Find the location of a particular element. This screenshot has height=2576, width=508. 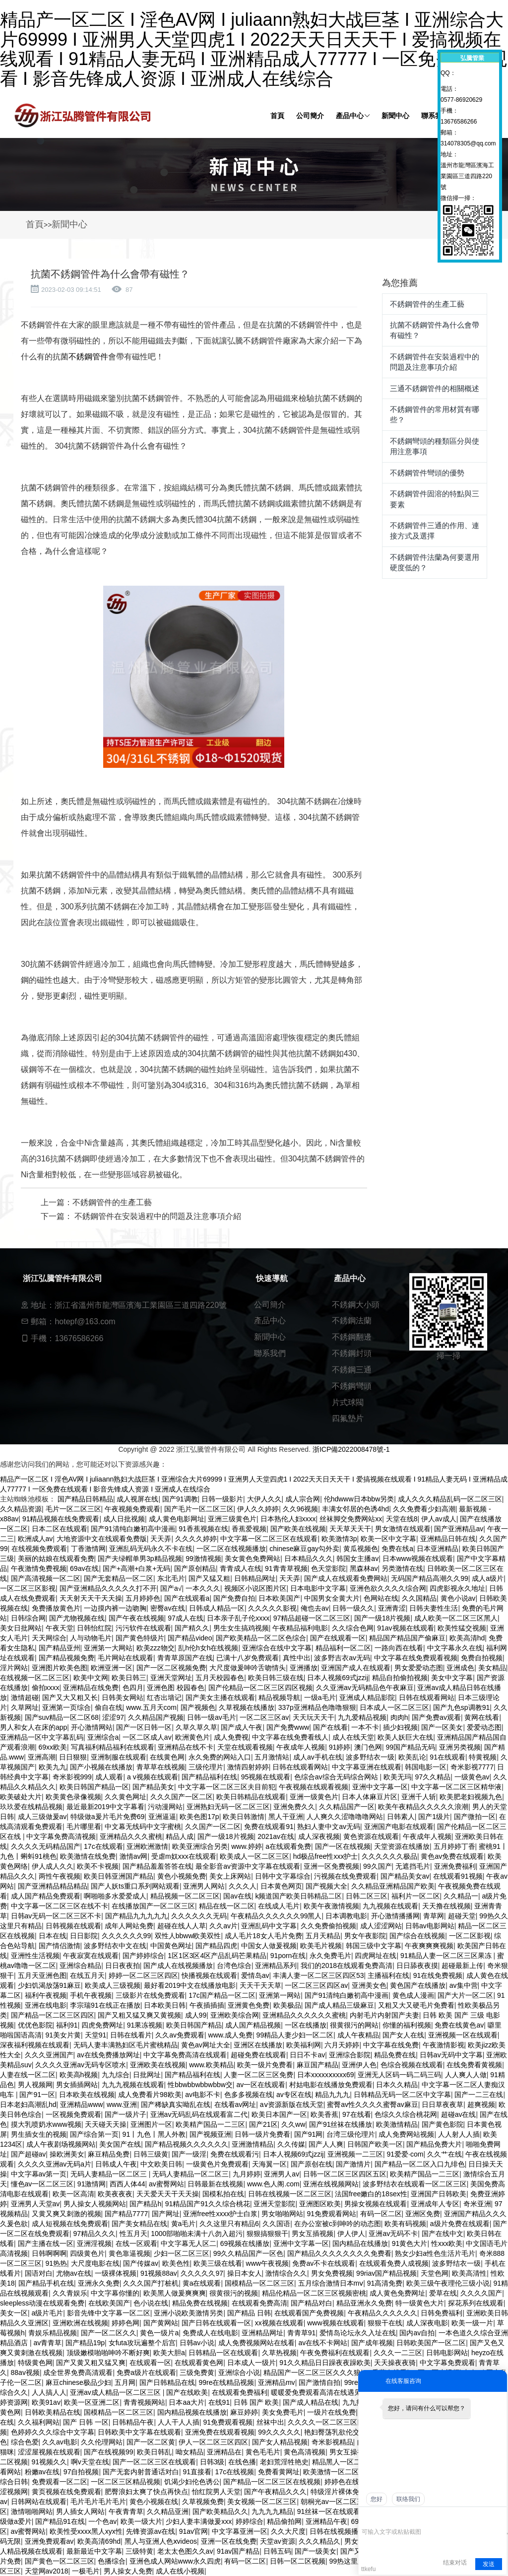

久久国产一区二区 is located at coordinates (213, 1826).